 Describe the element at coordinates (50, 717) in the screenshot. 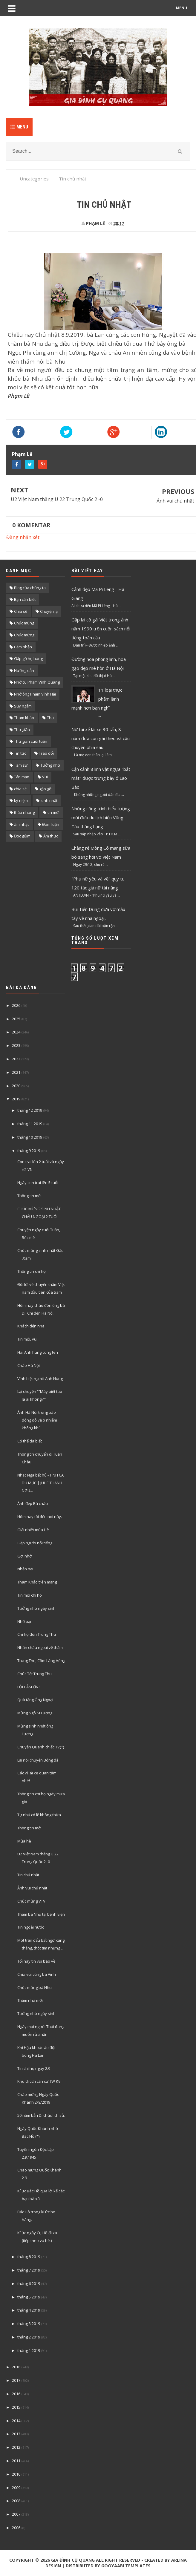

I see `Thơ` at that location.